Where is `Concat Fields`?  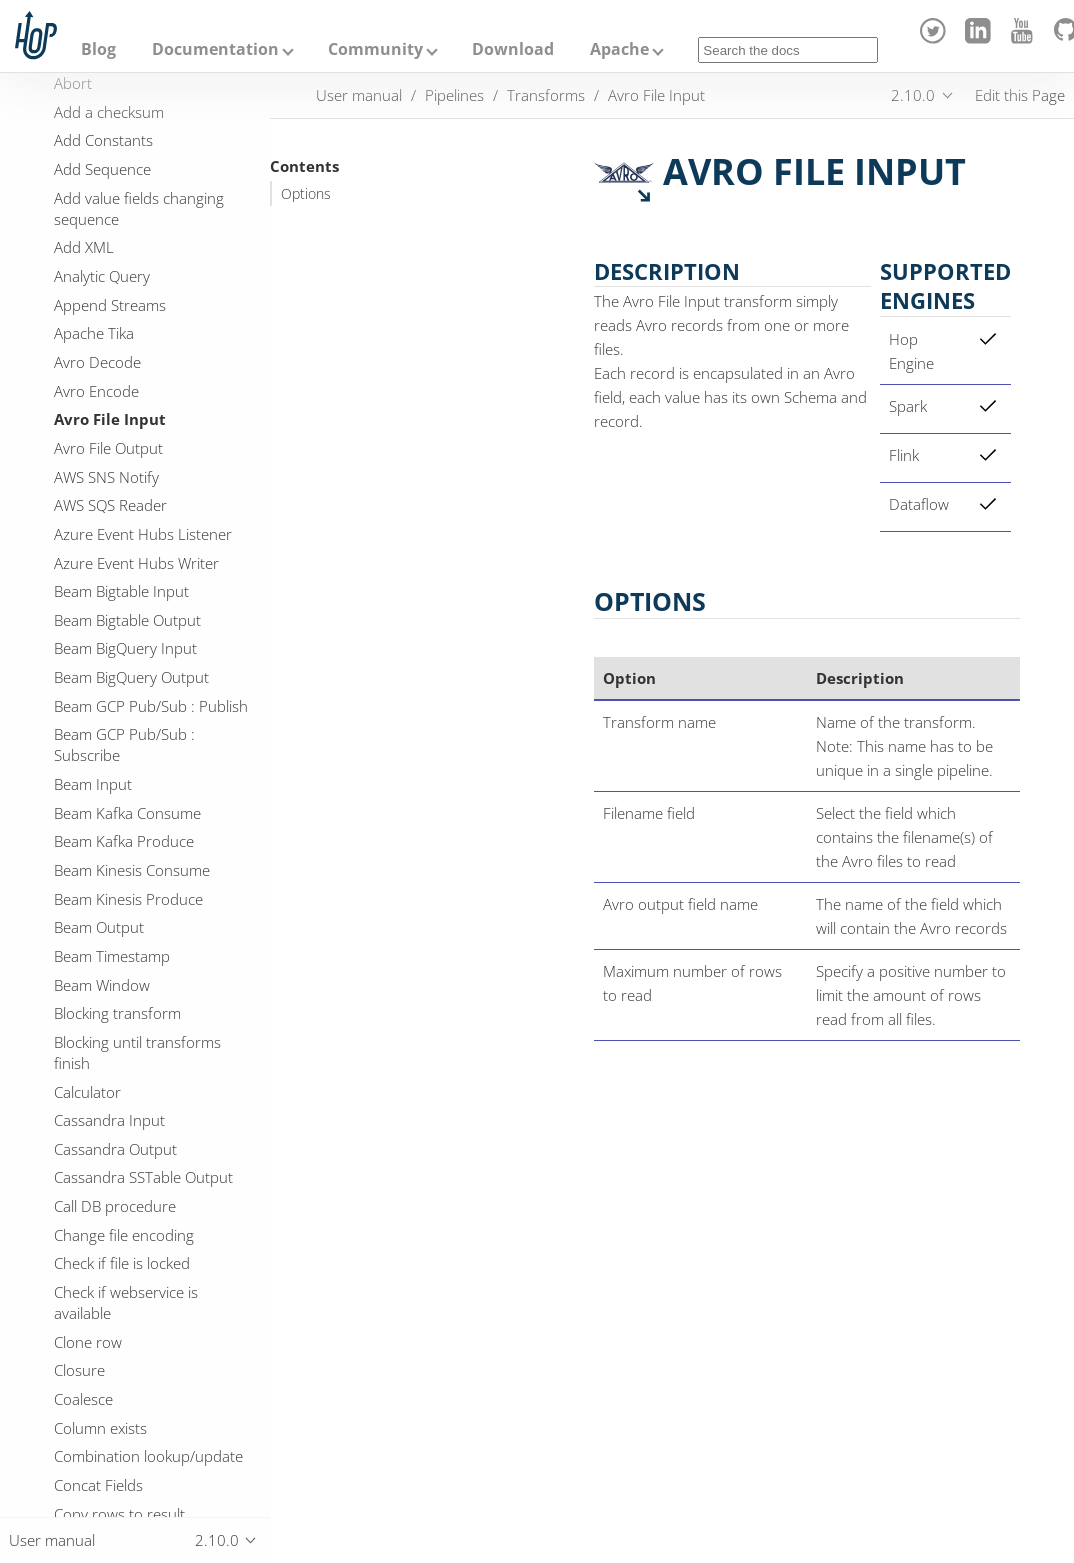 Concat Fields is located at coordinates (98, 1485).